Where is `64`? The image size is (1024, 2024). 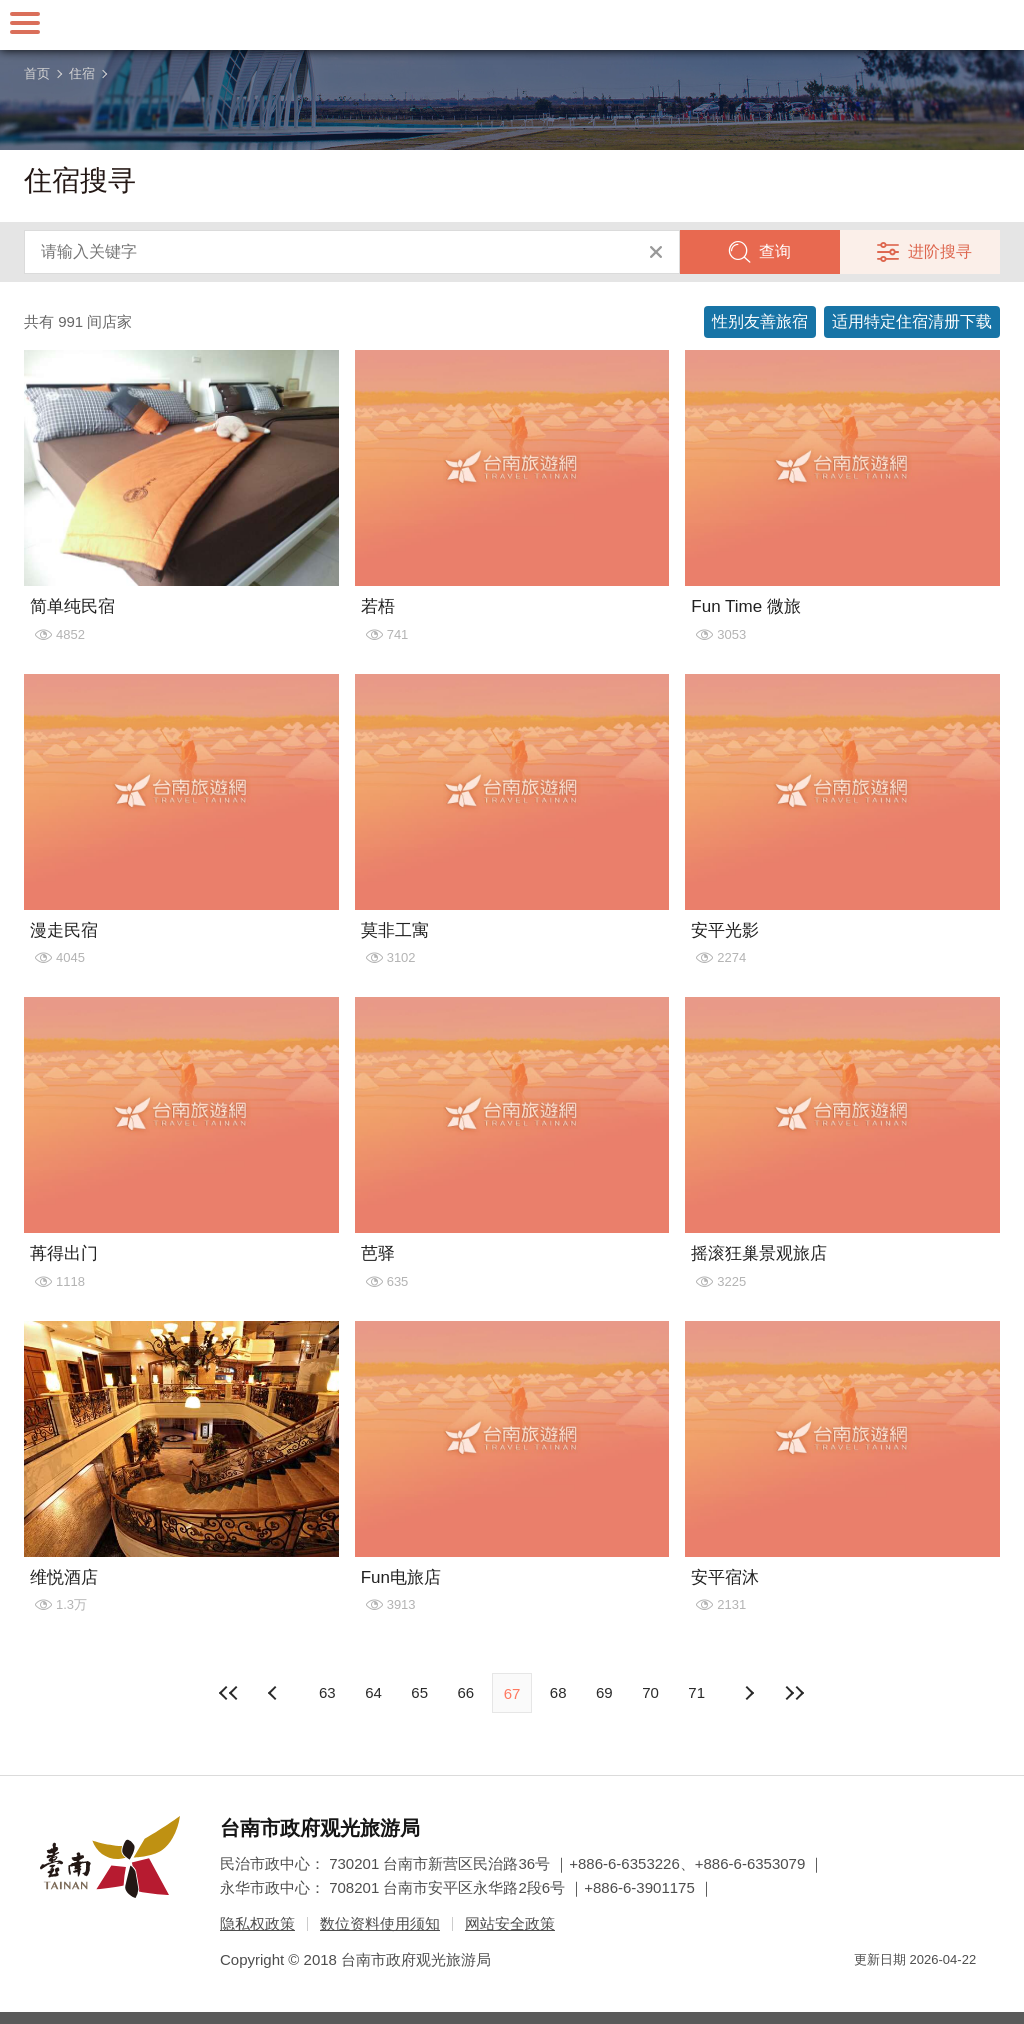
64 is located at coordinates (373, 1692).